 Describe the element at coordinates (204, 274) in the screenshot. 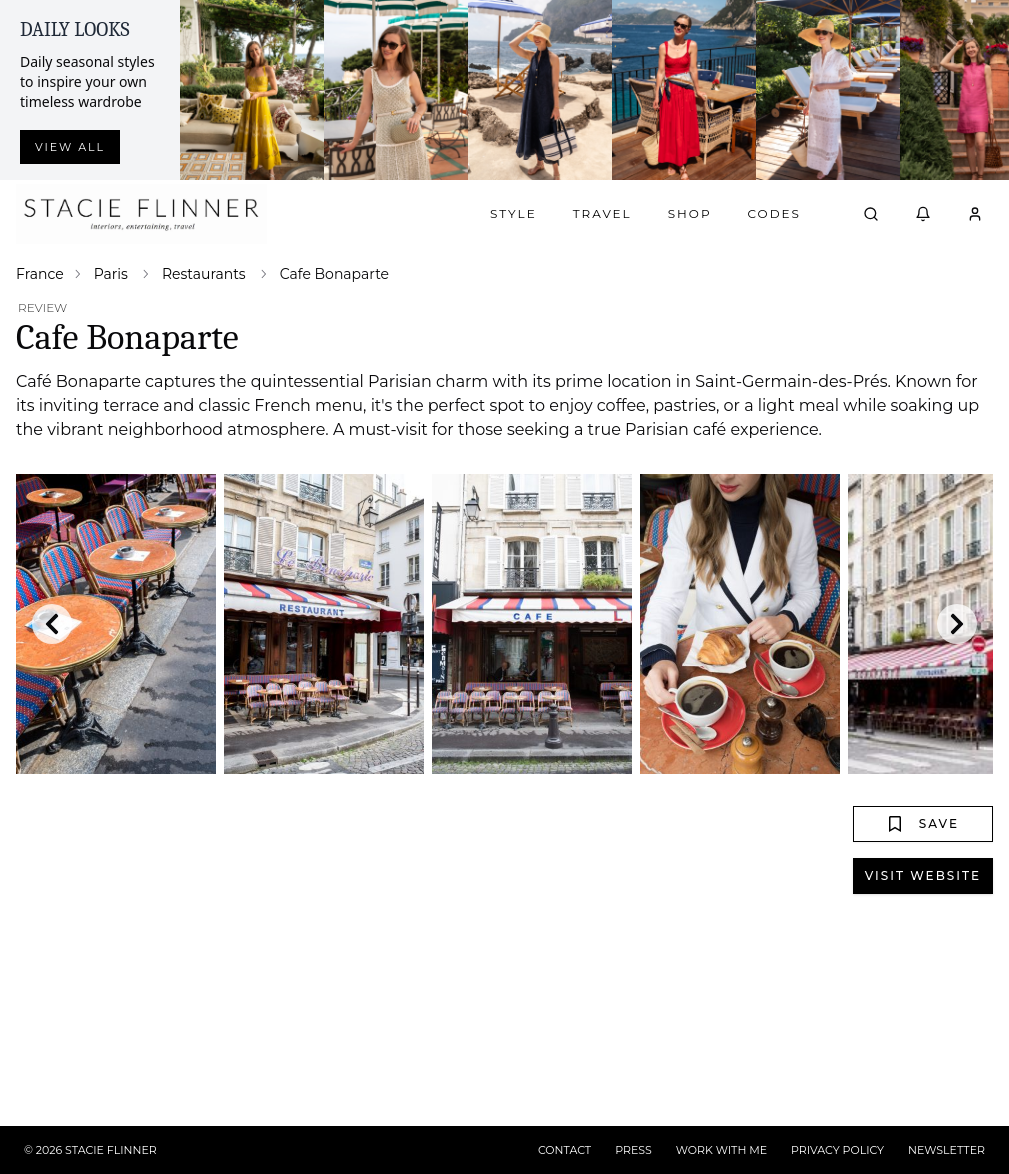

I see `Restaurants` at that location.